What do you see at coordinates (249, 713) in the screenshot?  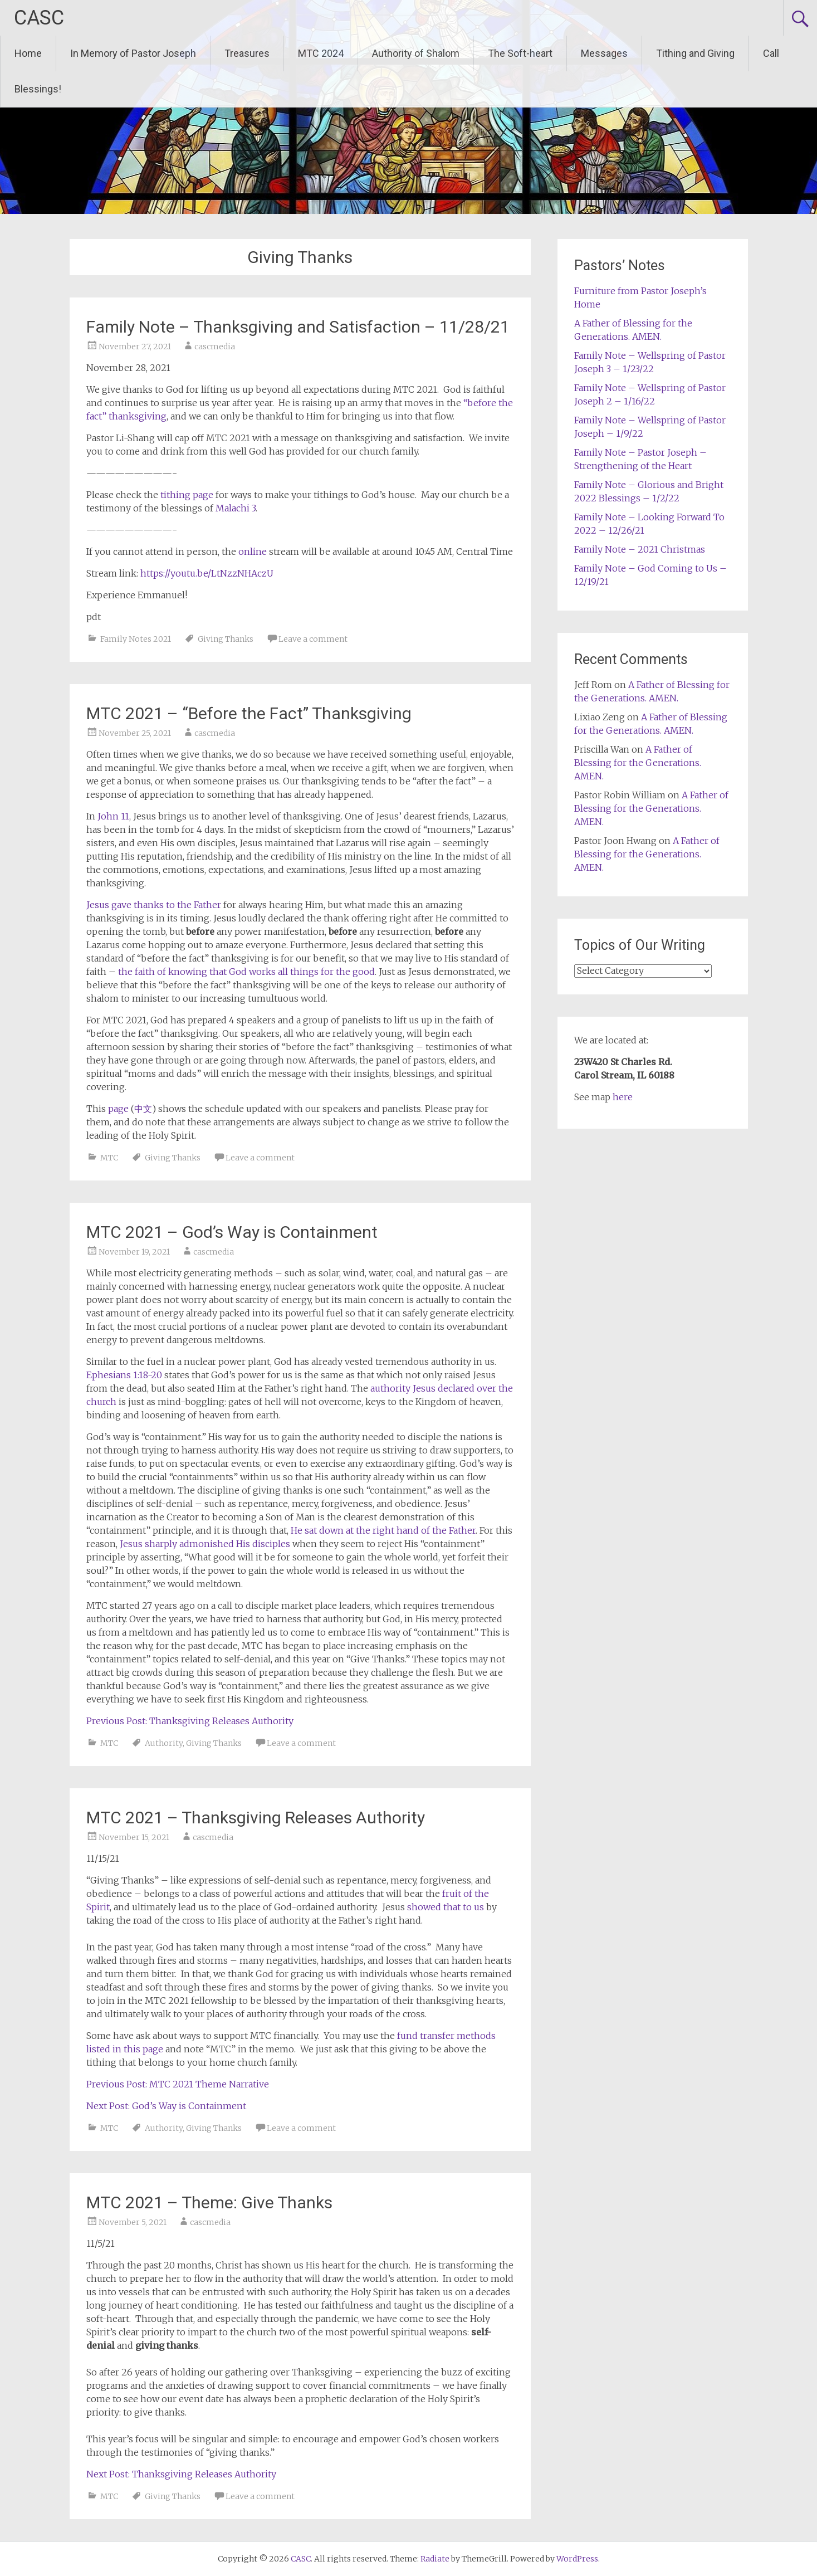 I see `MTC 2021 – “Before the Fact” Thanksgiving` at bounding box center [249, 713].